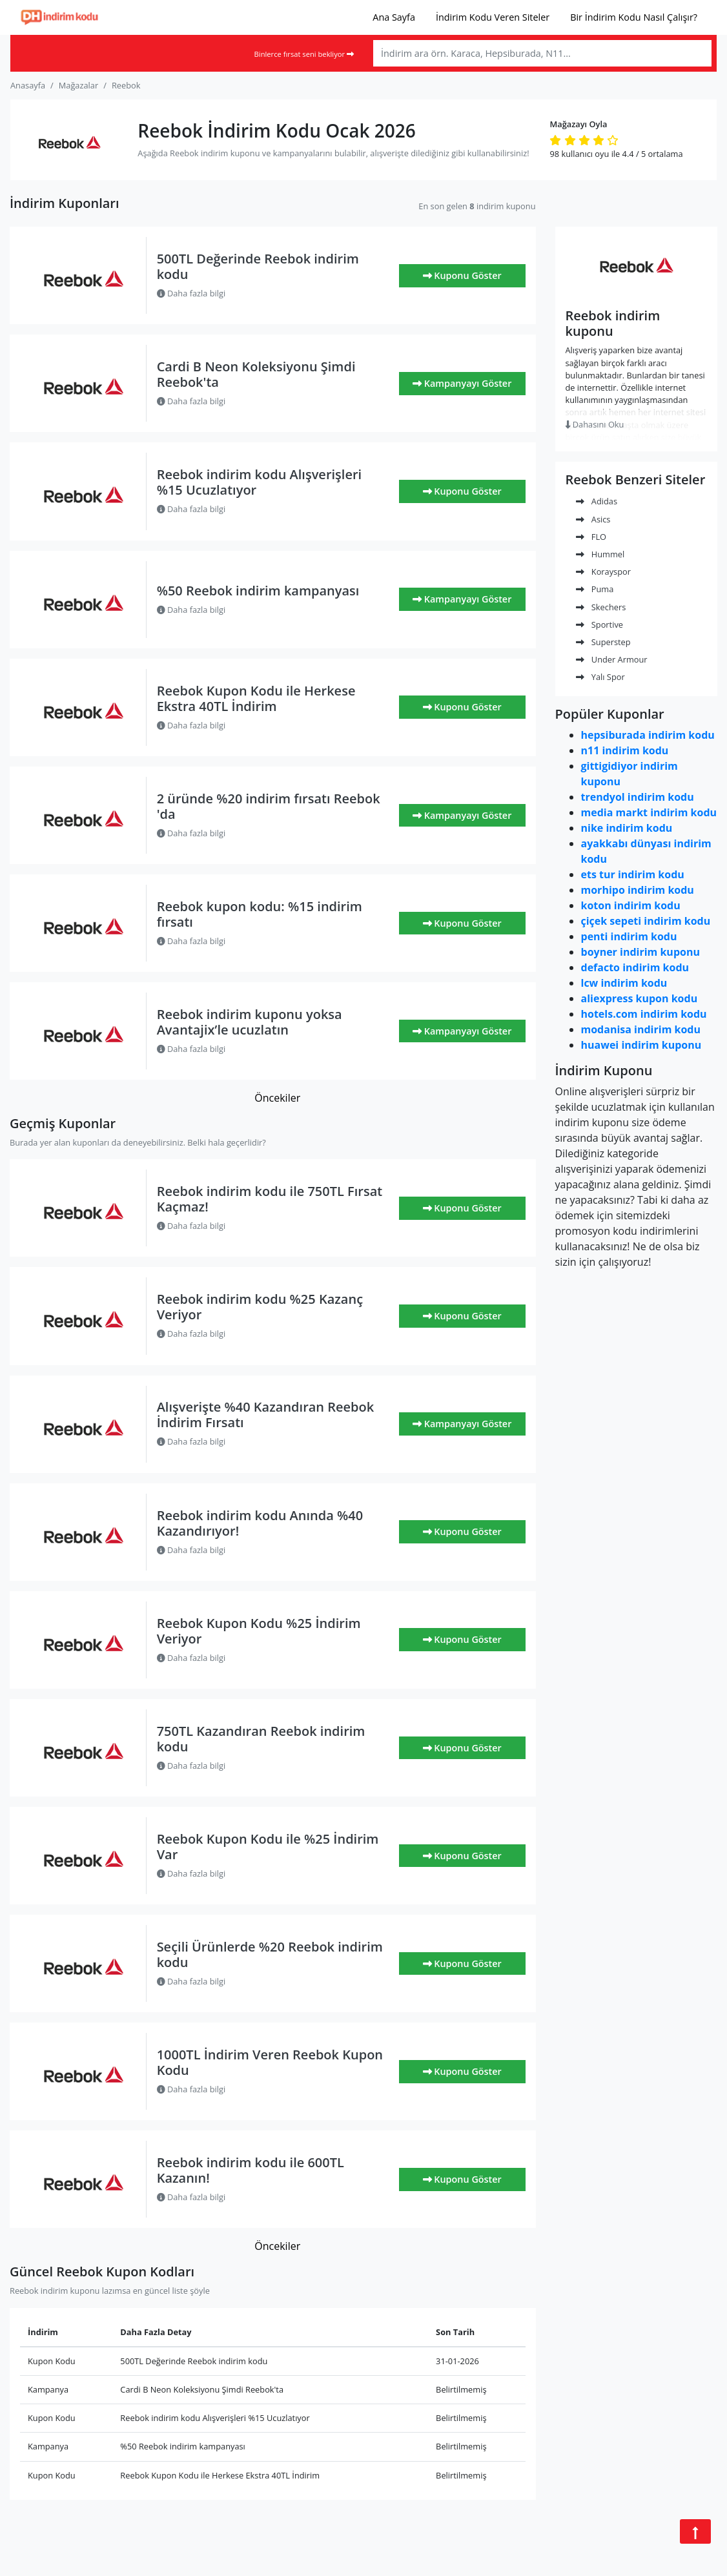 The image size is (727, 2576). I want to click on Reebok indirim kodu Anında %40 Kazandırıyor!, so click(260, 1523).